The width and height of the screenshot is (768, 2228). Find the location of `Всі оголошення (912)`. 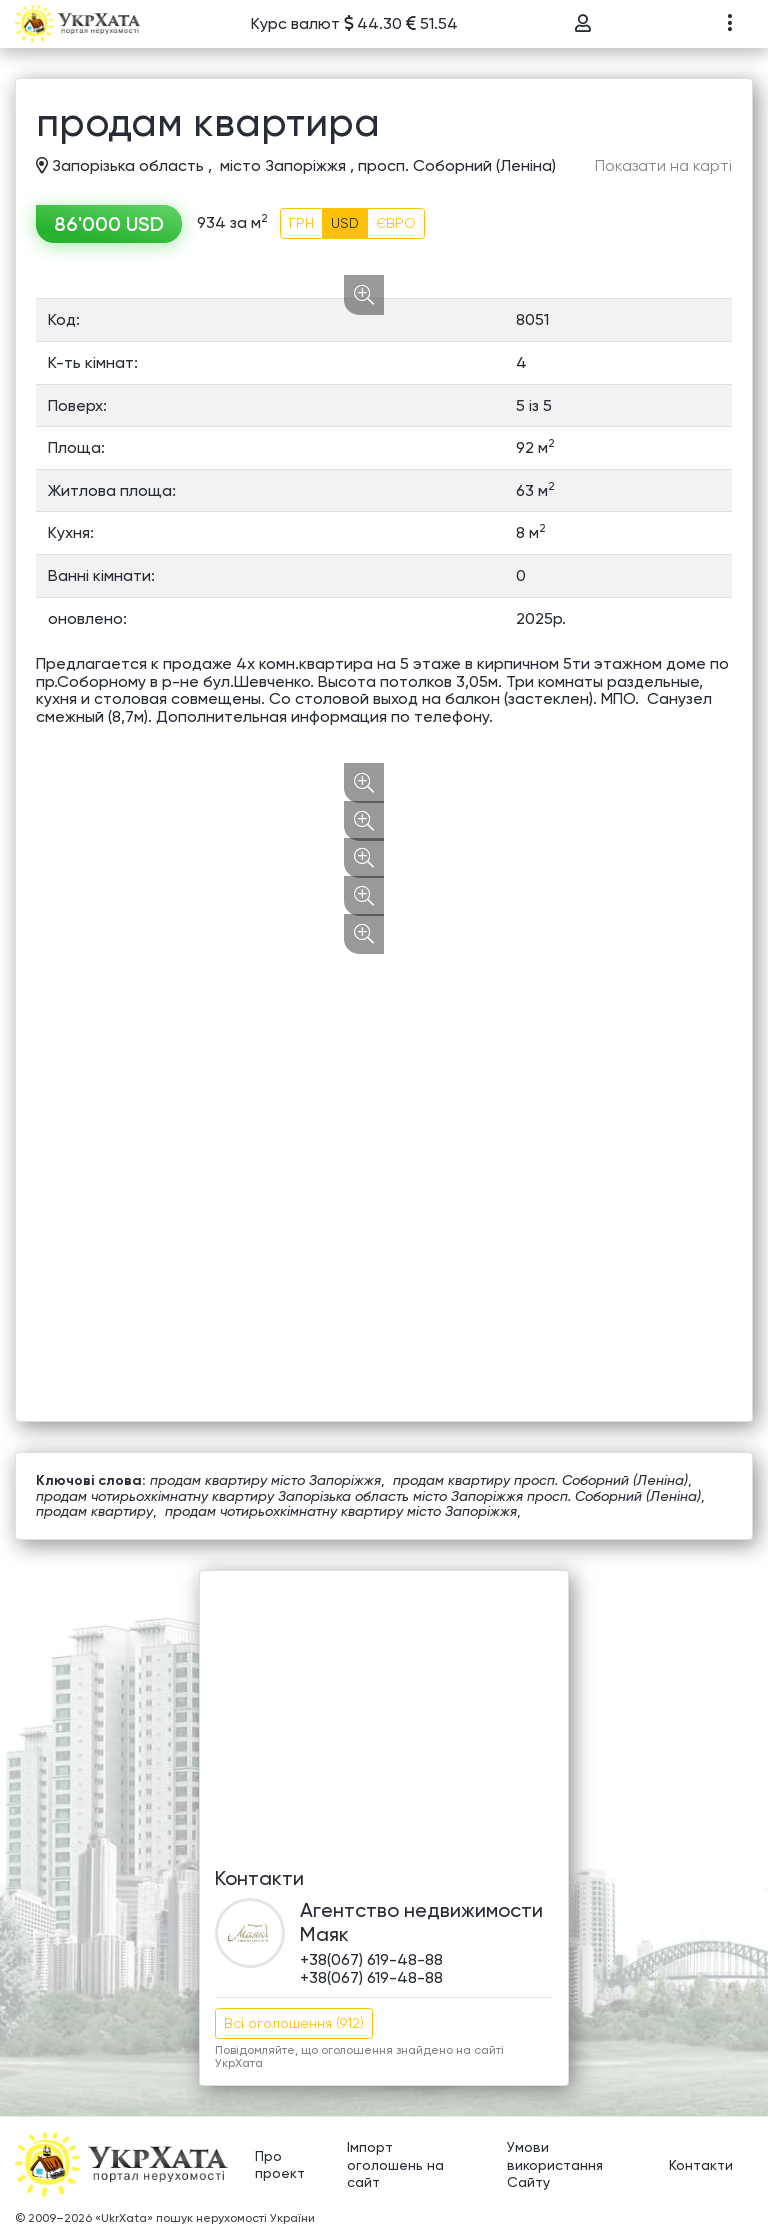

Всі оголошення (912) is located at coordinates (294, 2023).